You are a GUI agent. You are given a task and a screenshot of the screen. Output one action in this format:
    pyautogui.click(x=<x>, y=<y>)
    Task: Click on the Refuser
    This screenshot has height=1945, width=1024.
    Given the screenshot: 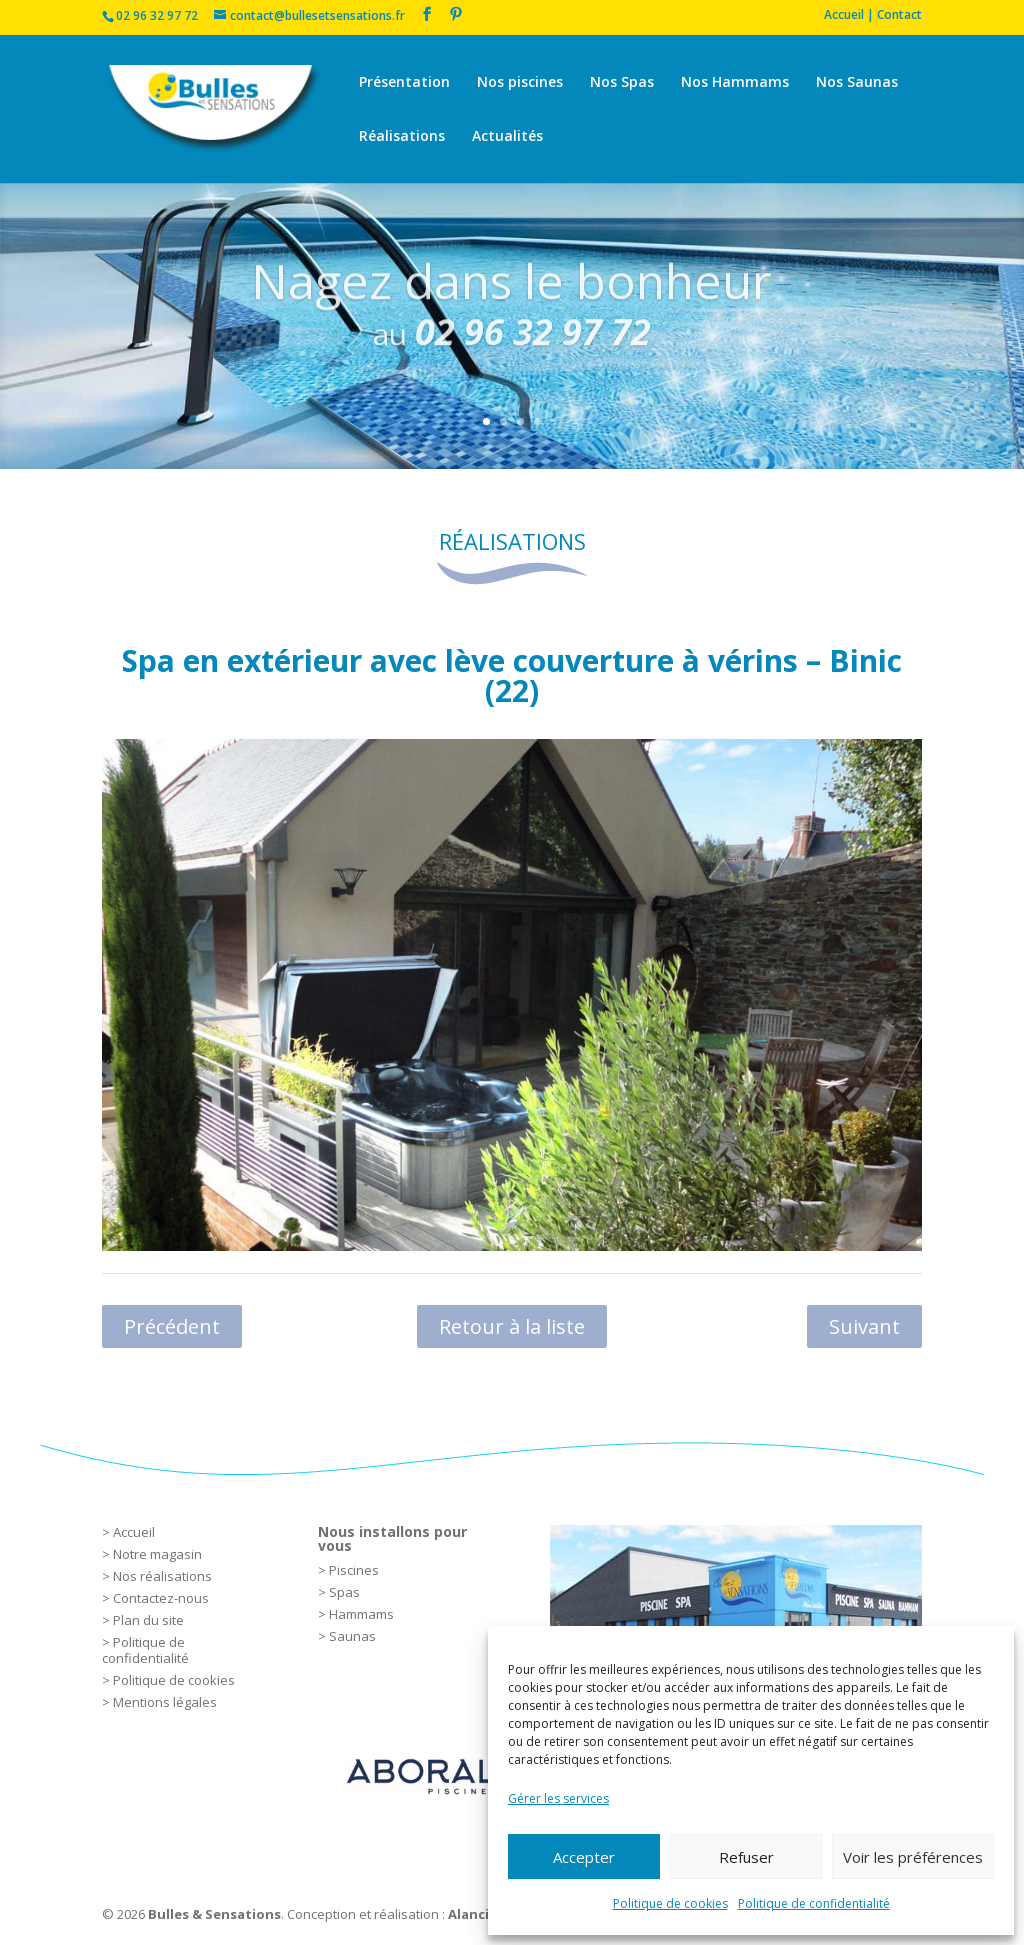 What is the action you would take?
    pyautogui.click(x=746, y=1857)
    